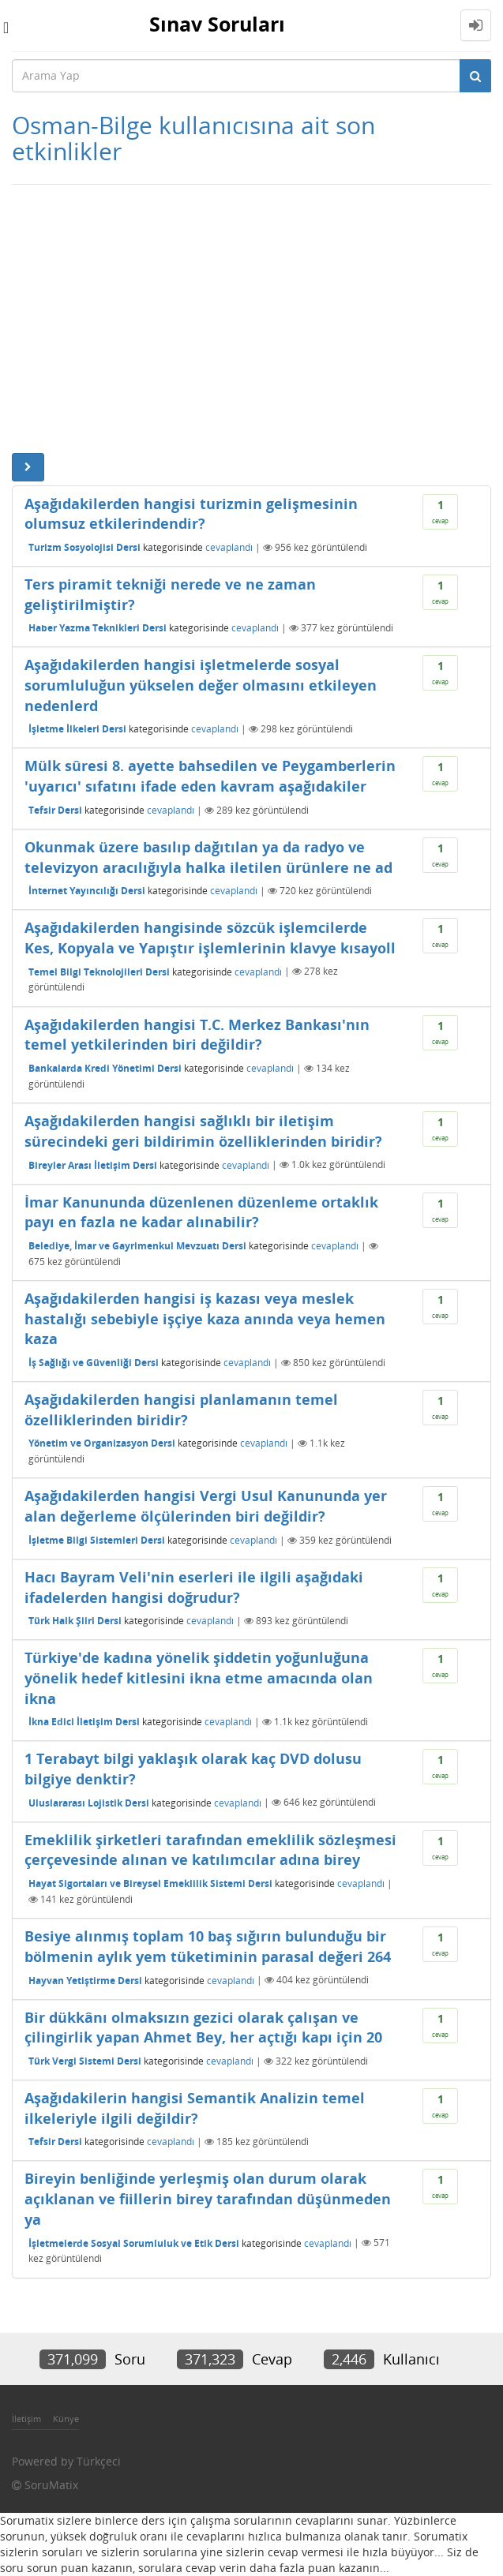  Describe the element at coordinates (96, 1540) in the screenshot. I see `İşletme Bilgi Sistemleri Dersi` at that location.